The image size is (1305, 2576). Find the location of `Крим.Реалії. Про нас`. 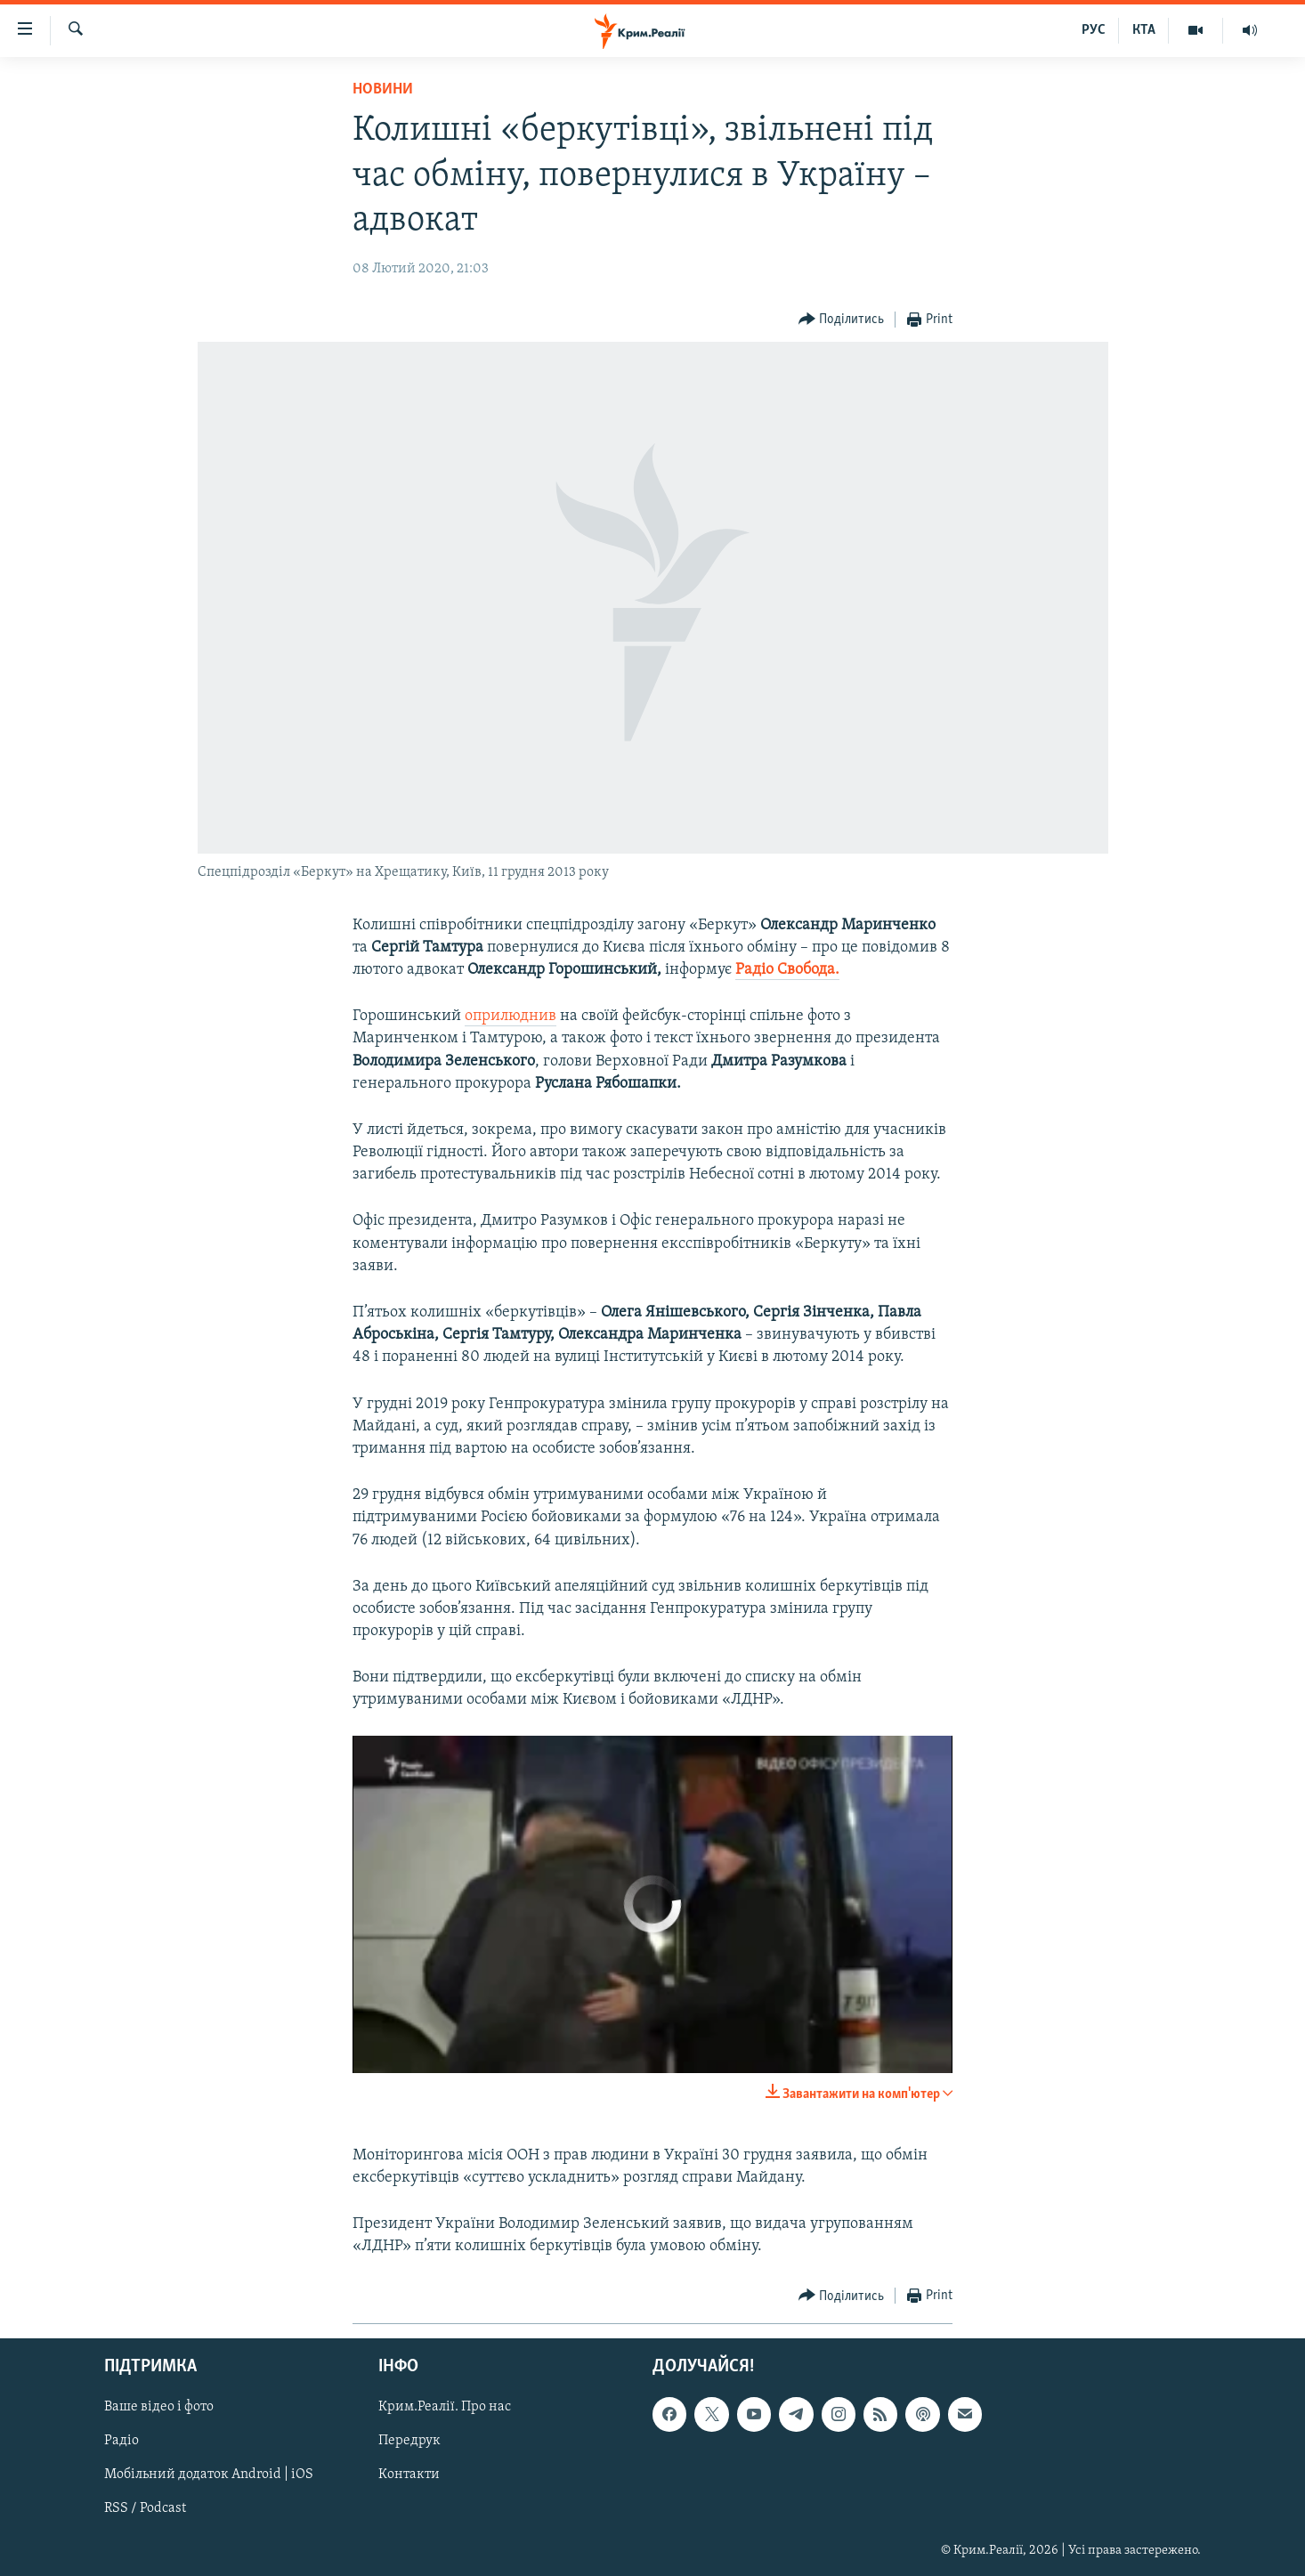

Крим.Реалії. Про нас is located at coordinates (444, 2407).